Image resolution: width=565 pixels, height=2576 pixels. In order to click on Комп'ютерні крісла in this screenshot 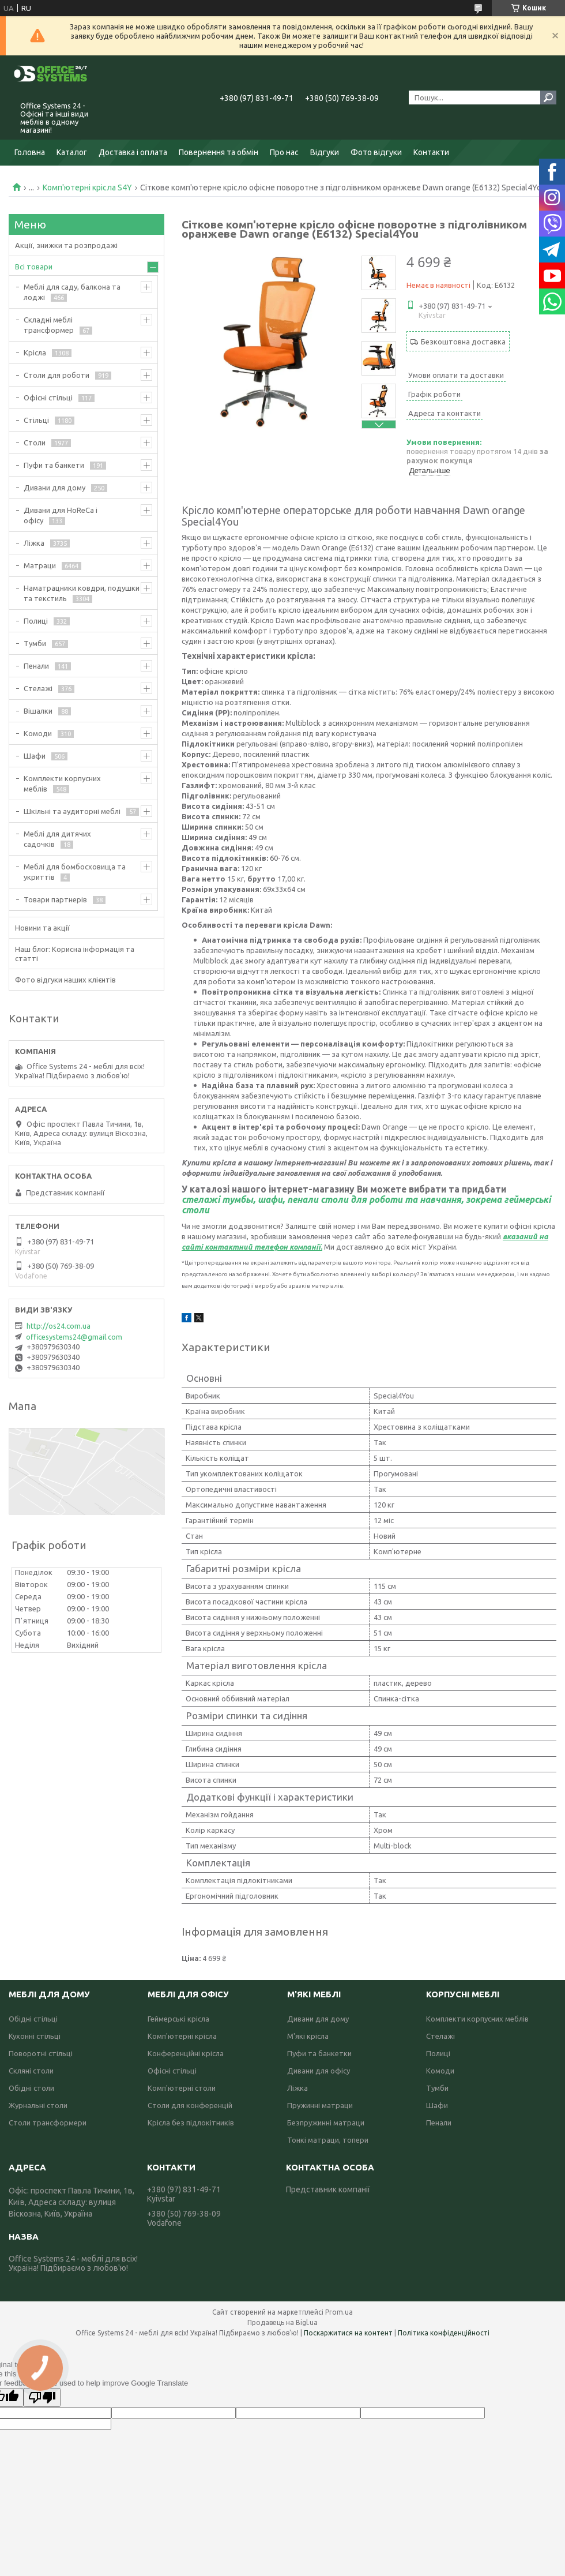, I will do `click(182, 2036)`.